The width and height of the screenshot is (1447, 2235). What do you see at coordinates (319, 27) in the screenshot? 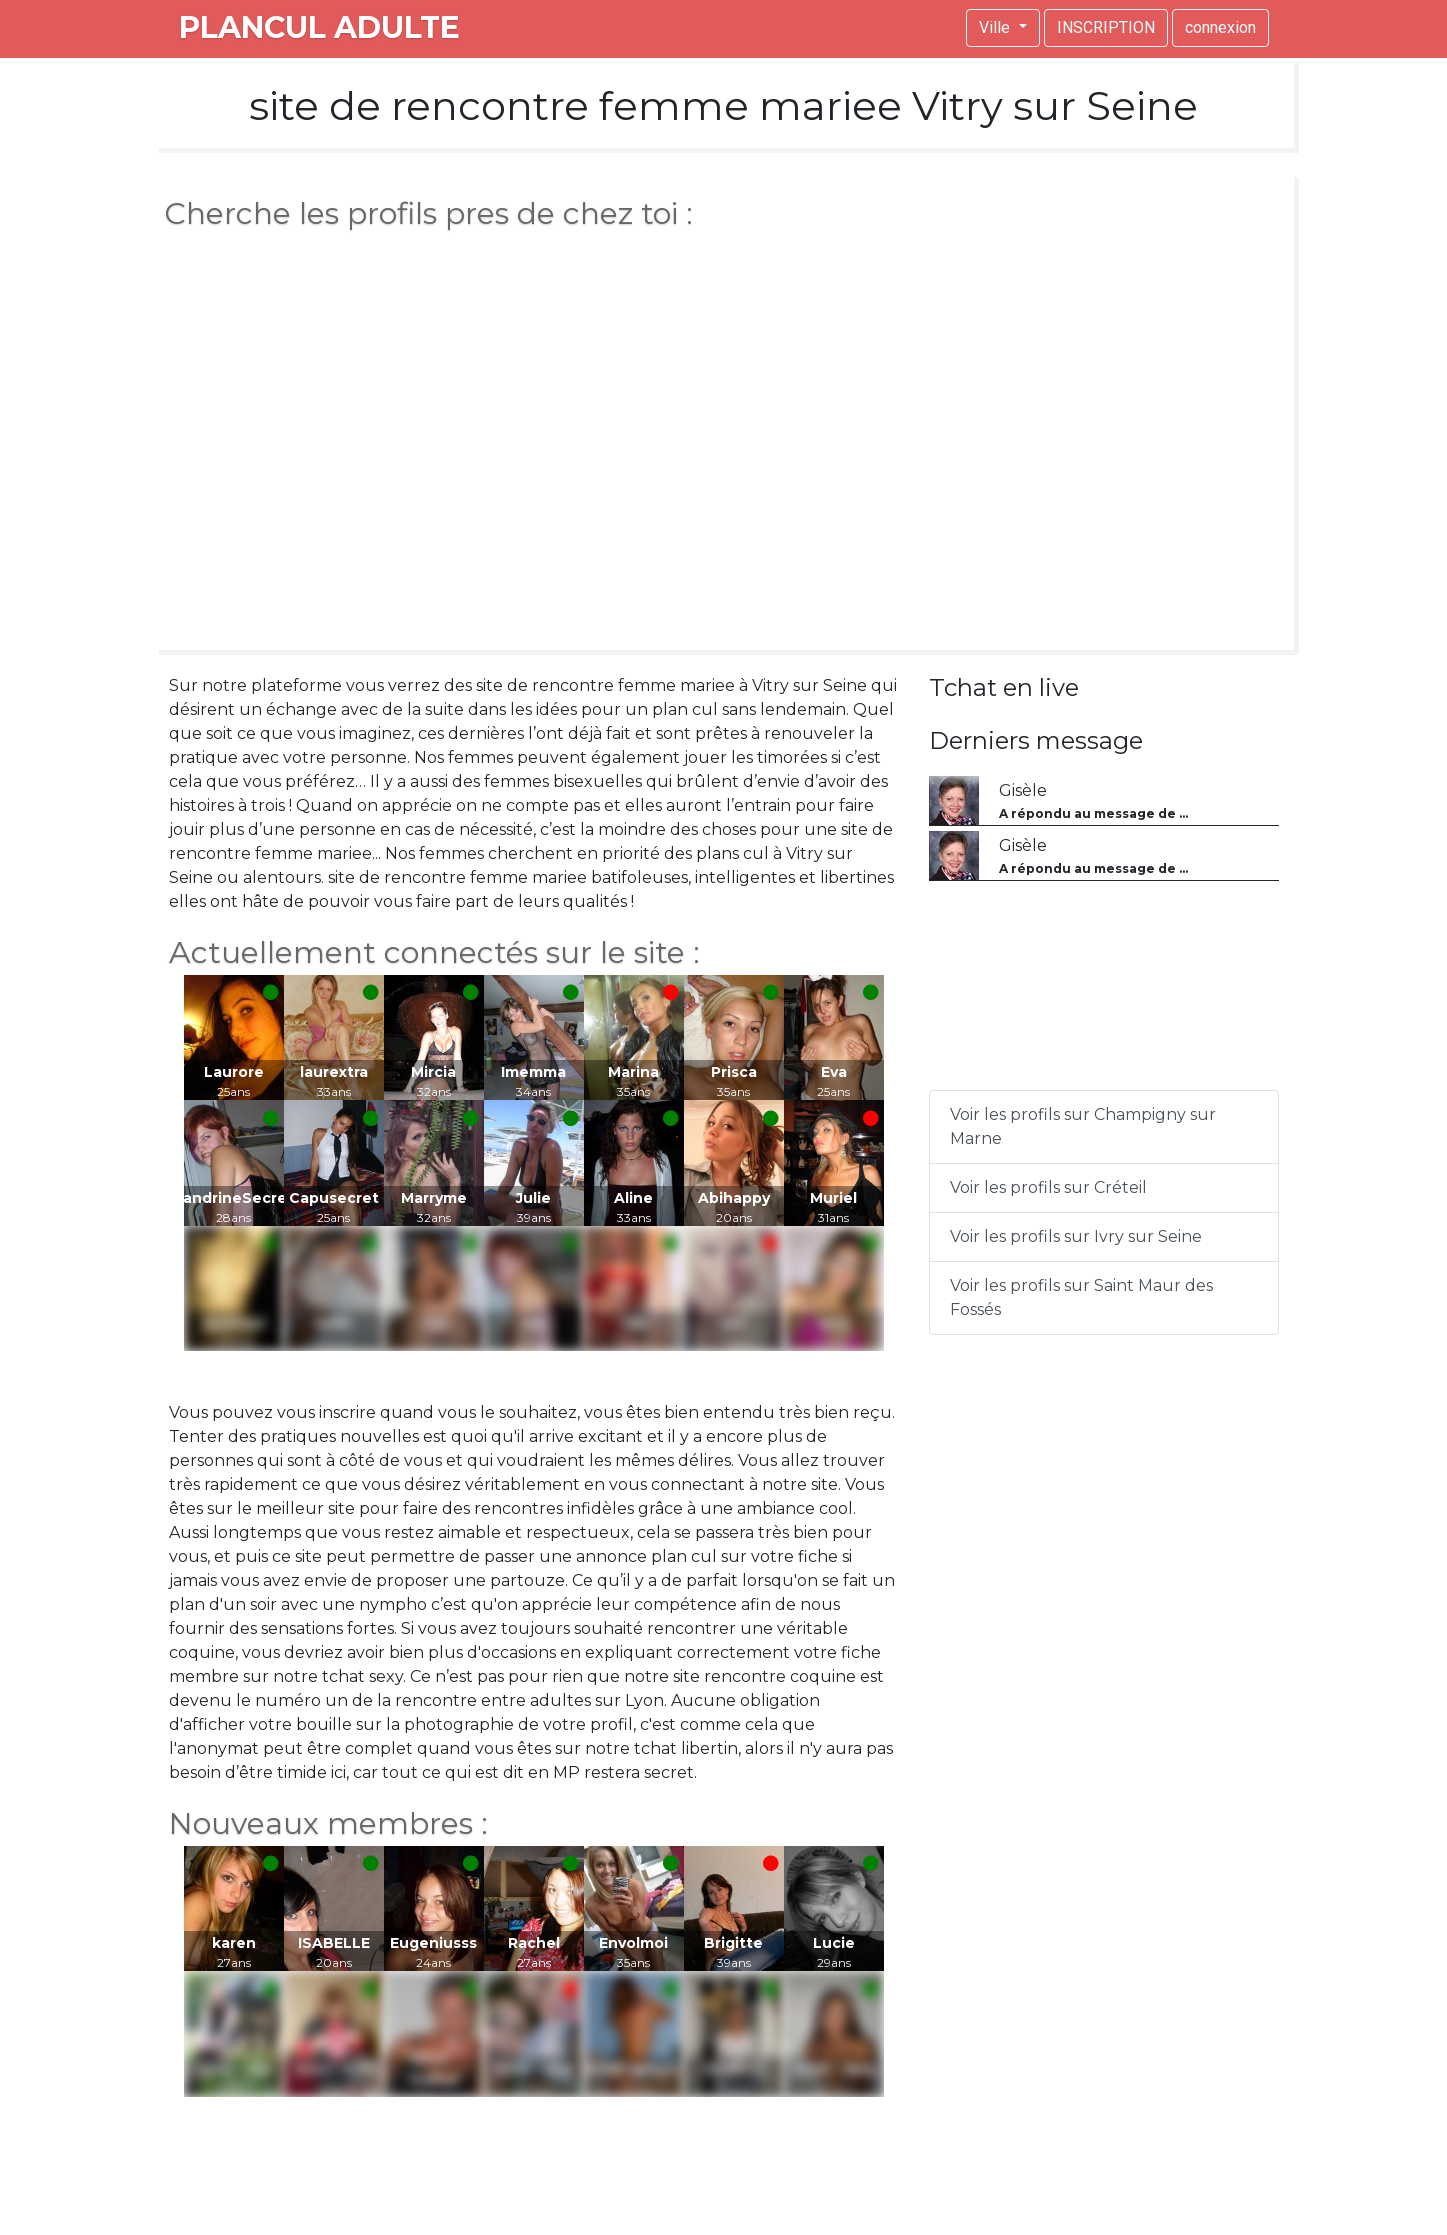
I see `plancul adulte` at bounding box center [319, 27].